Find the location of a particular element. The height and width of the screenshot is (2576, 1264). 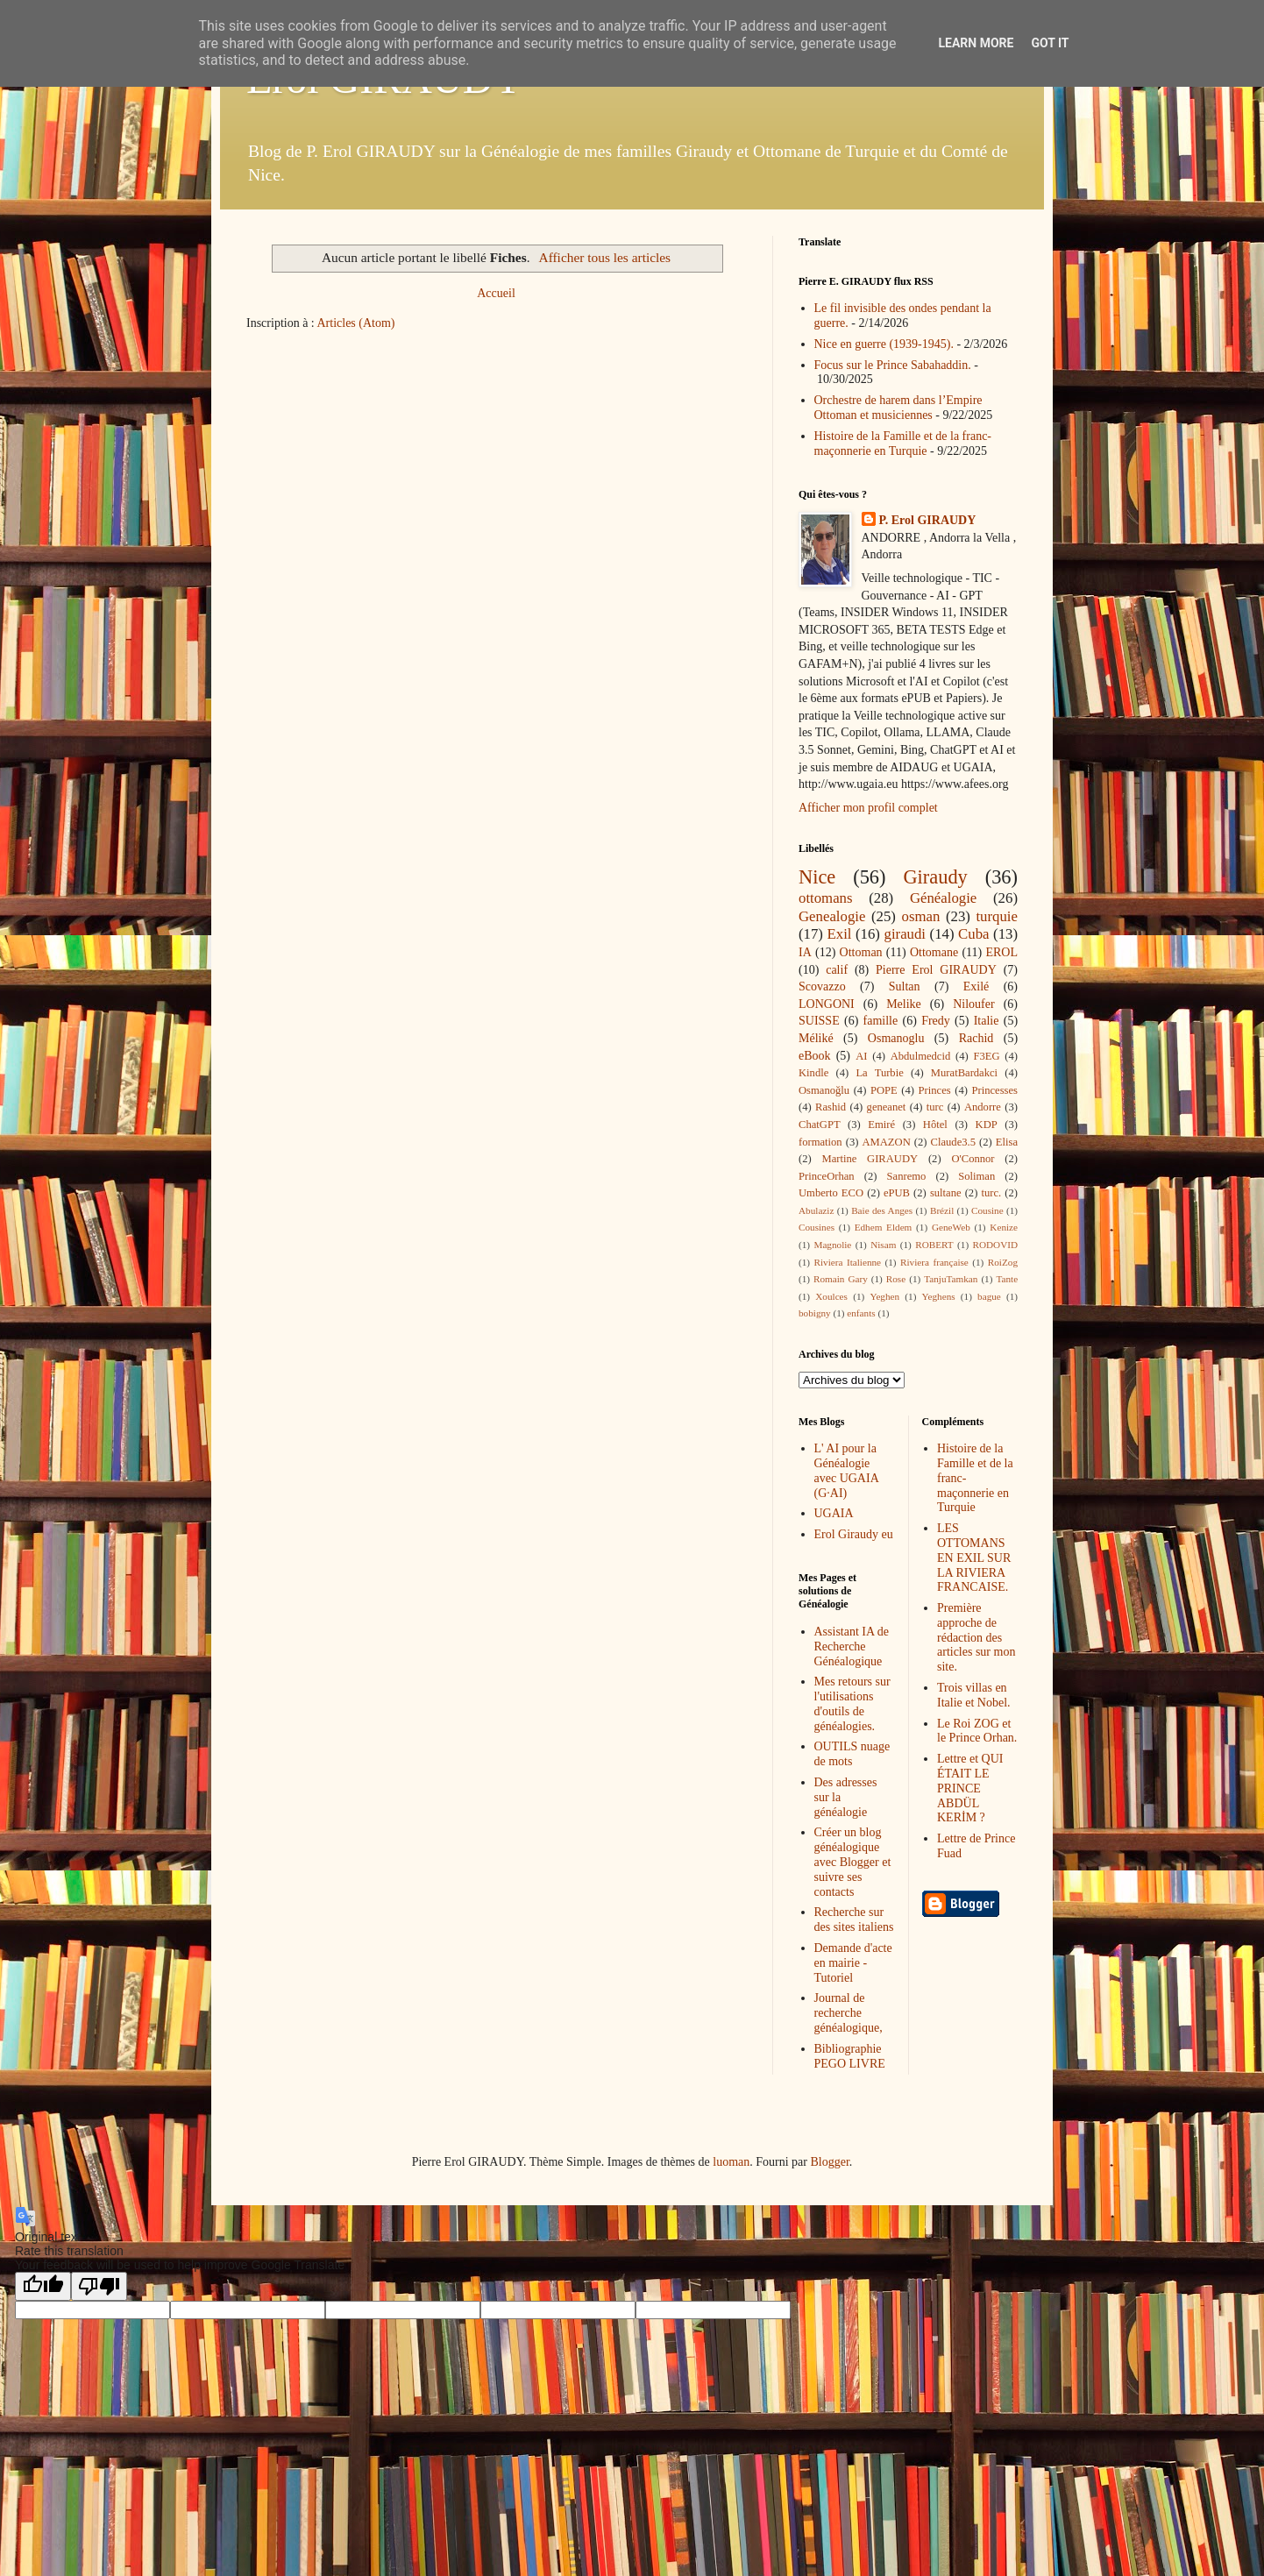

Trois villas en Italie et Nobel. is located at coordinates (974, 1695).